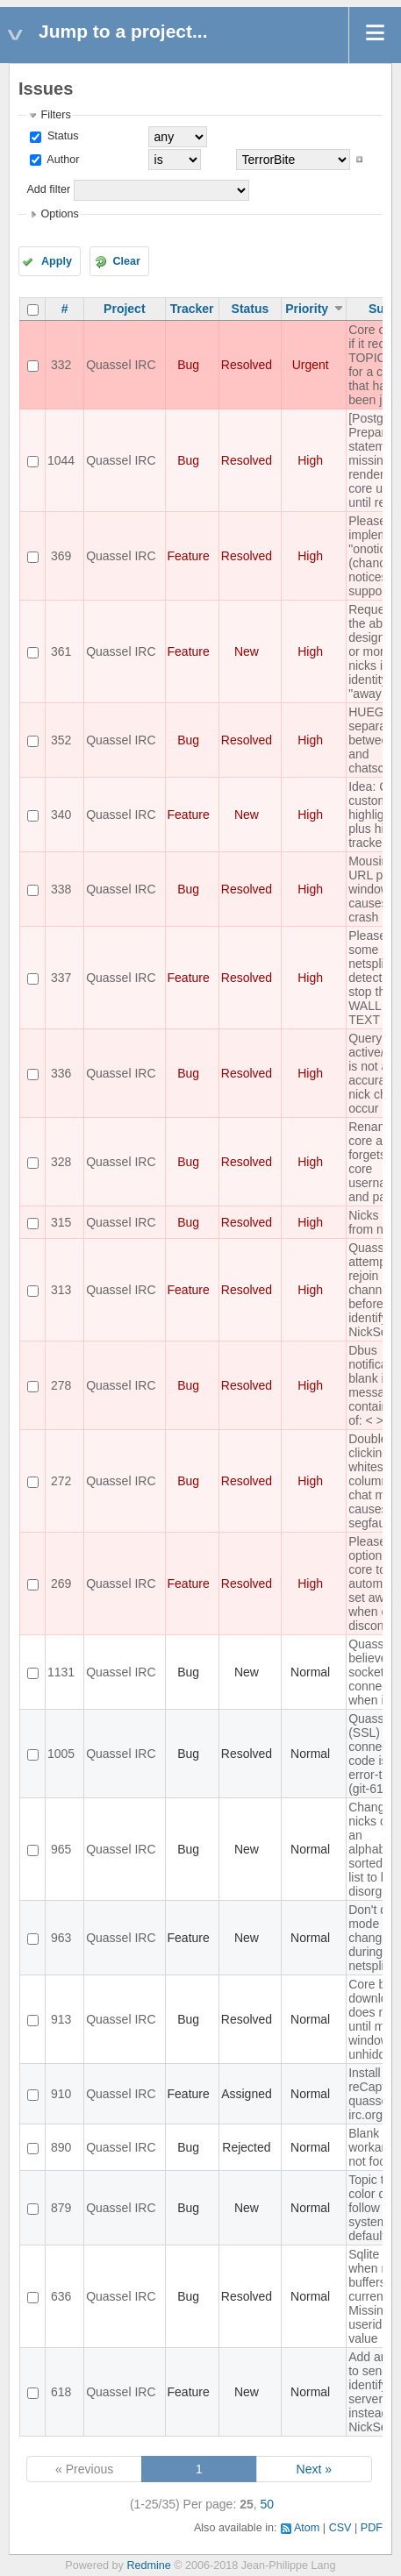 Image resolution: width=401 pixels, height=2576 pixels. I want to click on 336, so click(61, 1073).